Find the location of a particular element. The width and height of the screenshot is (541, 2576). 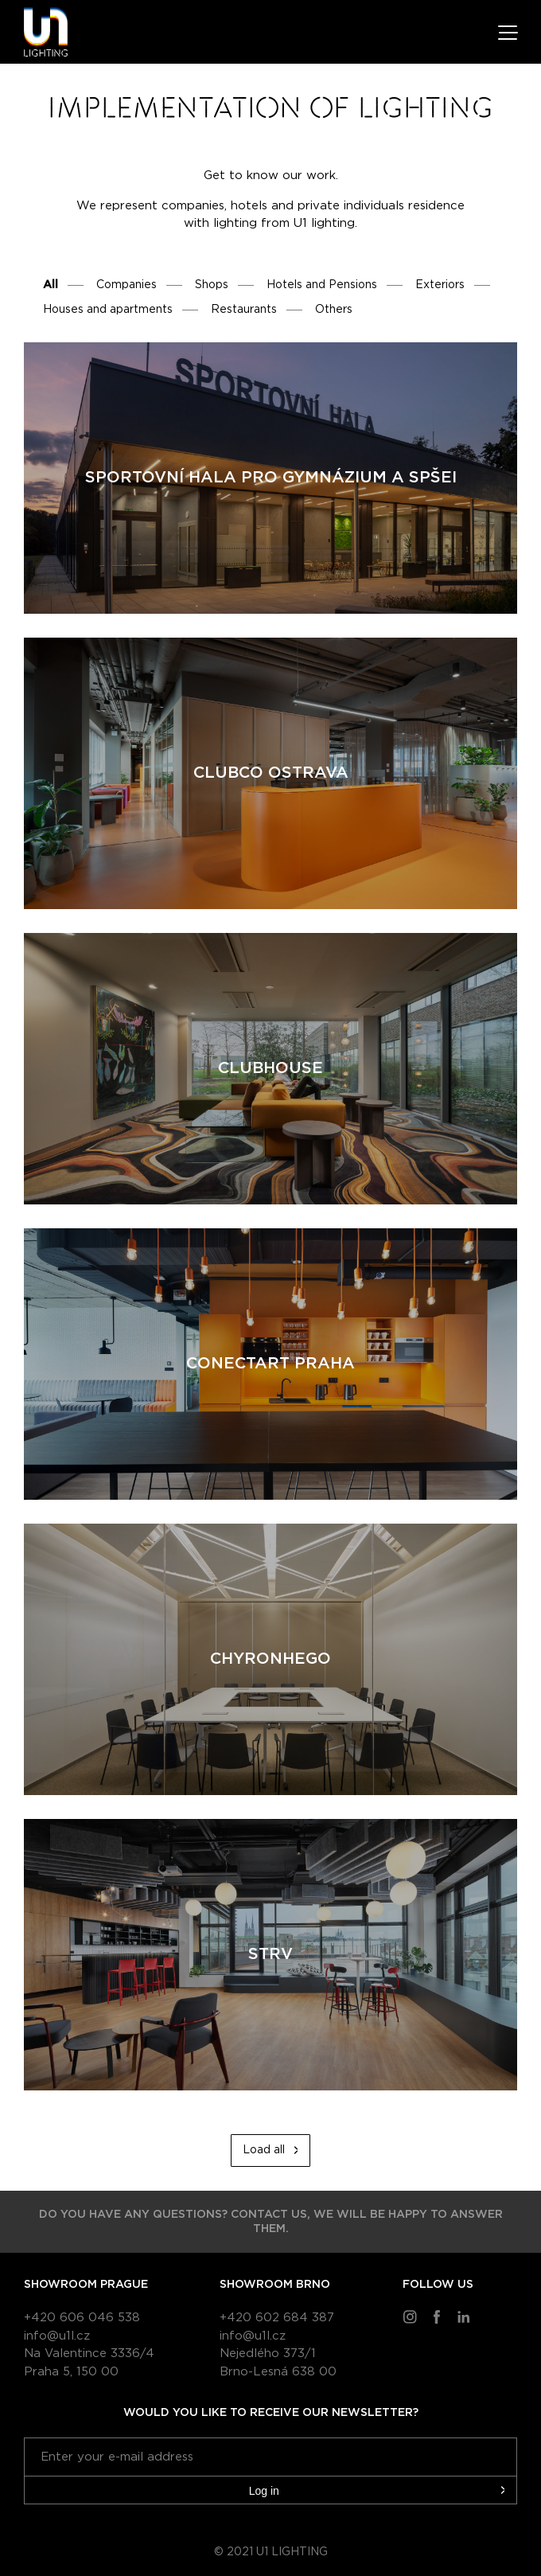

+420 602 684 387 is located at coordinates (277, 2318).